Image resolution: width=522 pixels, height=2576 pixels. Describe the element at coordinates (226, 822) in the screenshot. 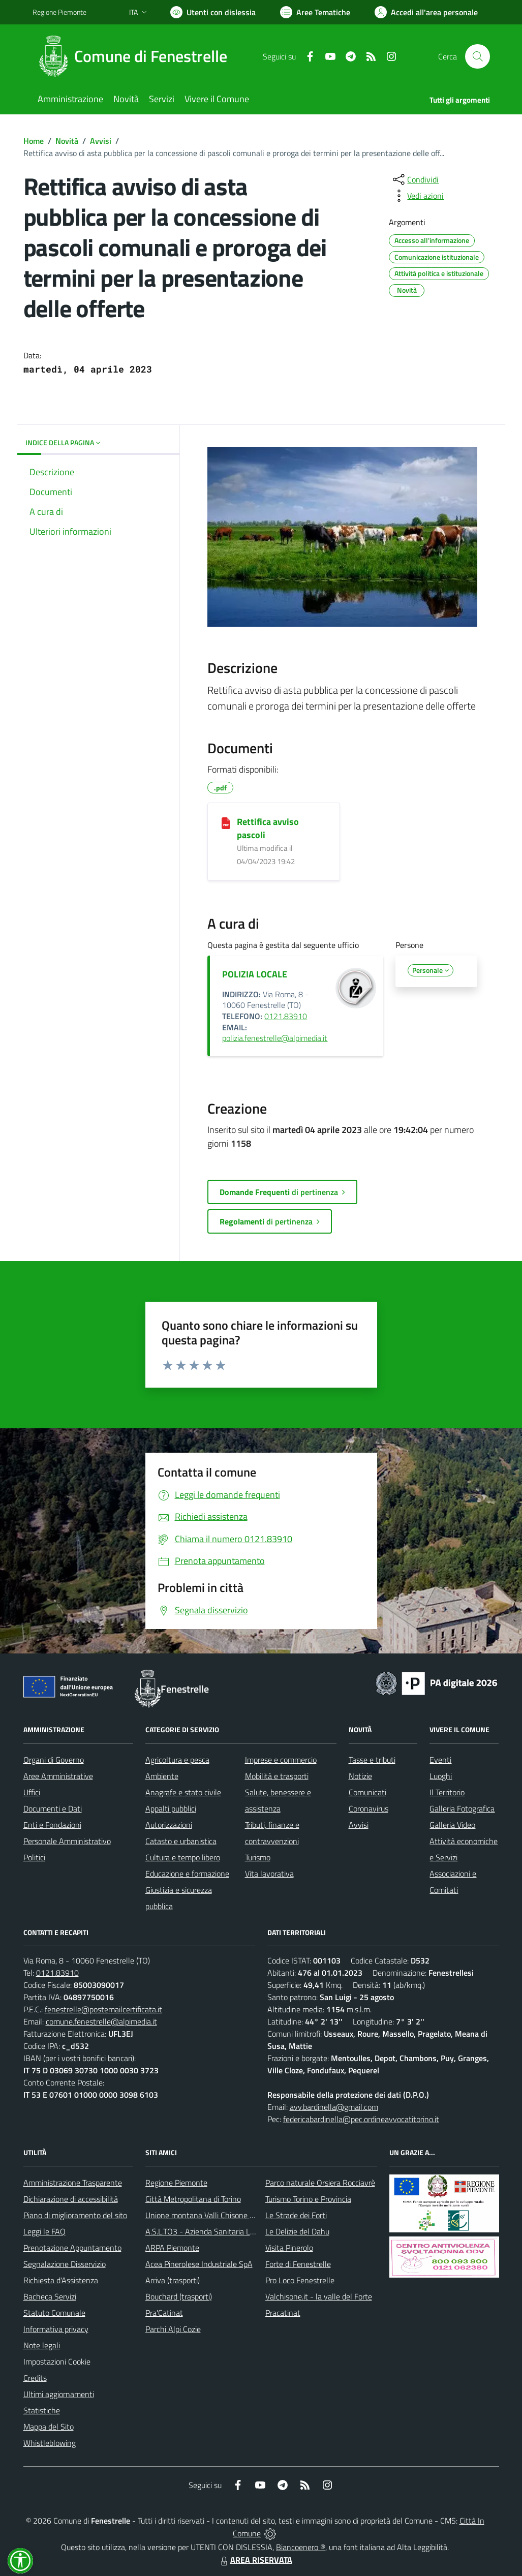

I see `[Rettifica avviso pascoli]` at that location.